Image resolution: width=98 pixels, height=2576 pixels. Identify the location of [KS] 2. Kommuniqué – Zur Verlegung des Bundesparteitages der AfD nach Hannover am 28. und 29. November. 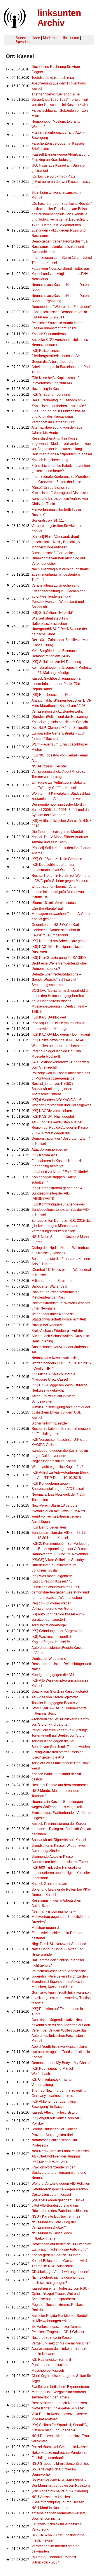
(60, 1549).